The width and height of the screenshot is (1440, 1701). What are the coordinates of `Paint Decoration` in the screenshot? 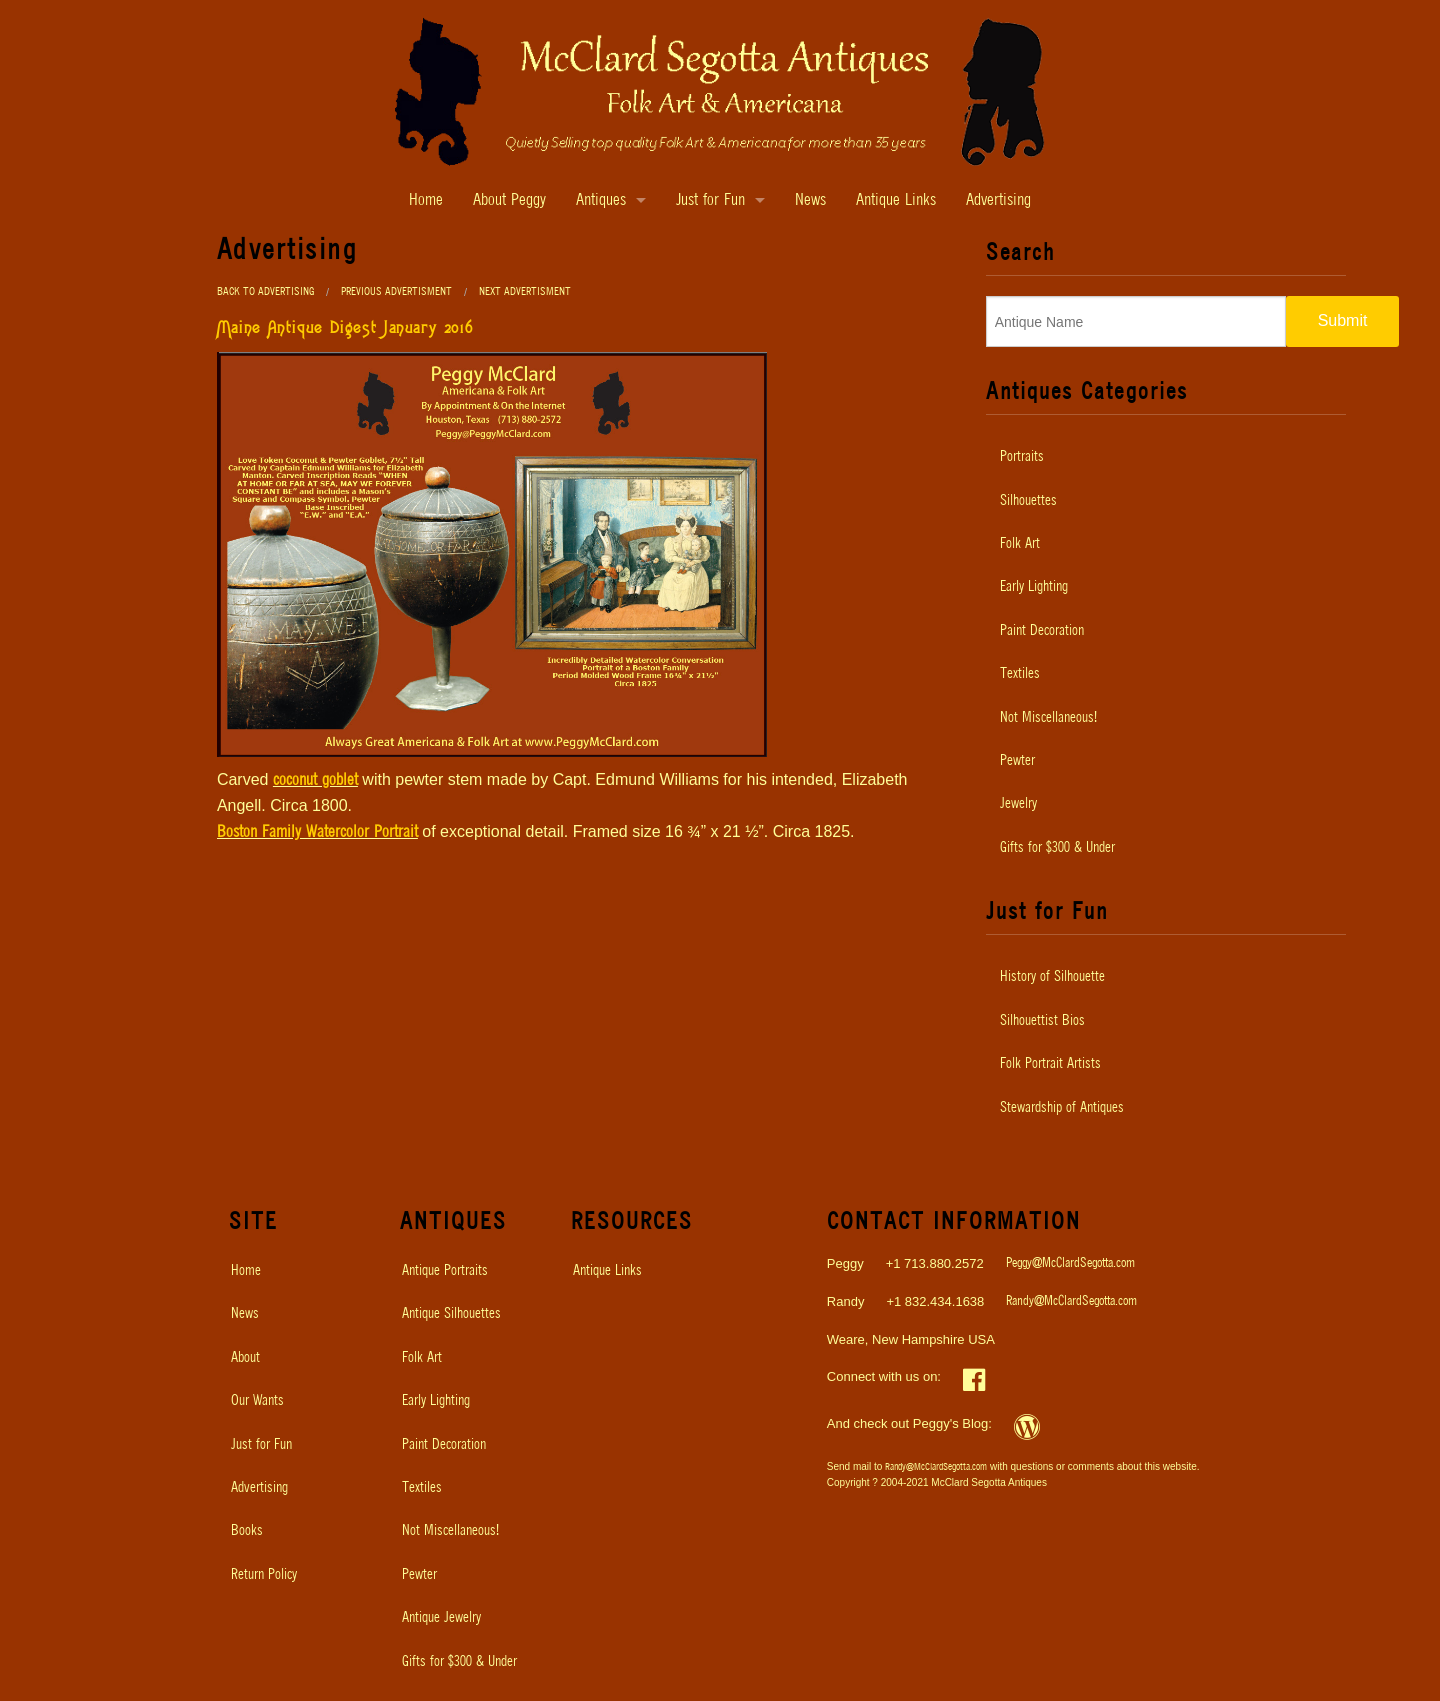 It's located at (1042, 631).